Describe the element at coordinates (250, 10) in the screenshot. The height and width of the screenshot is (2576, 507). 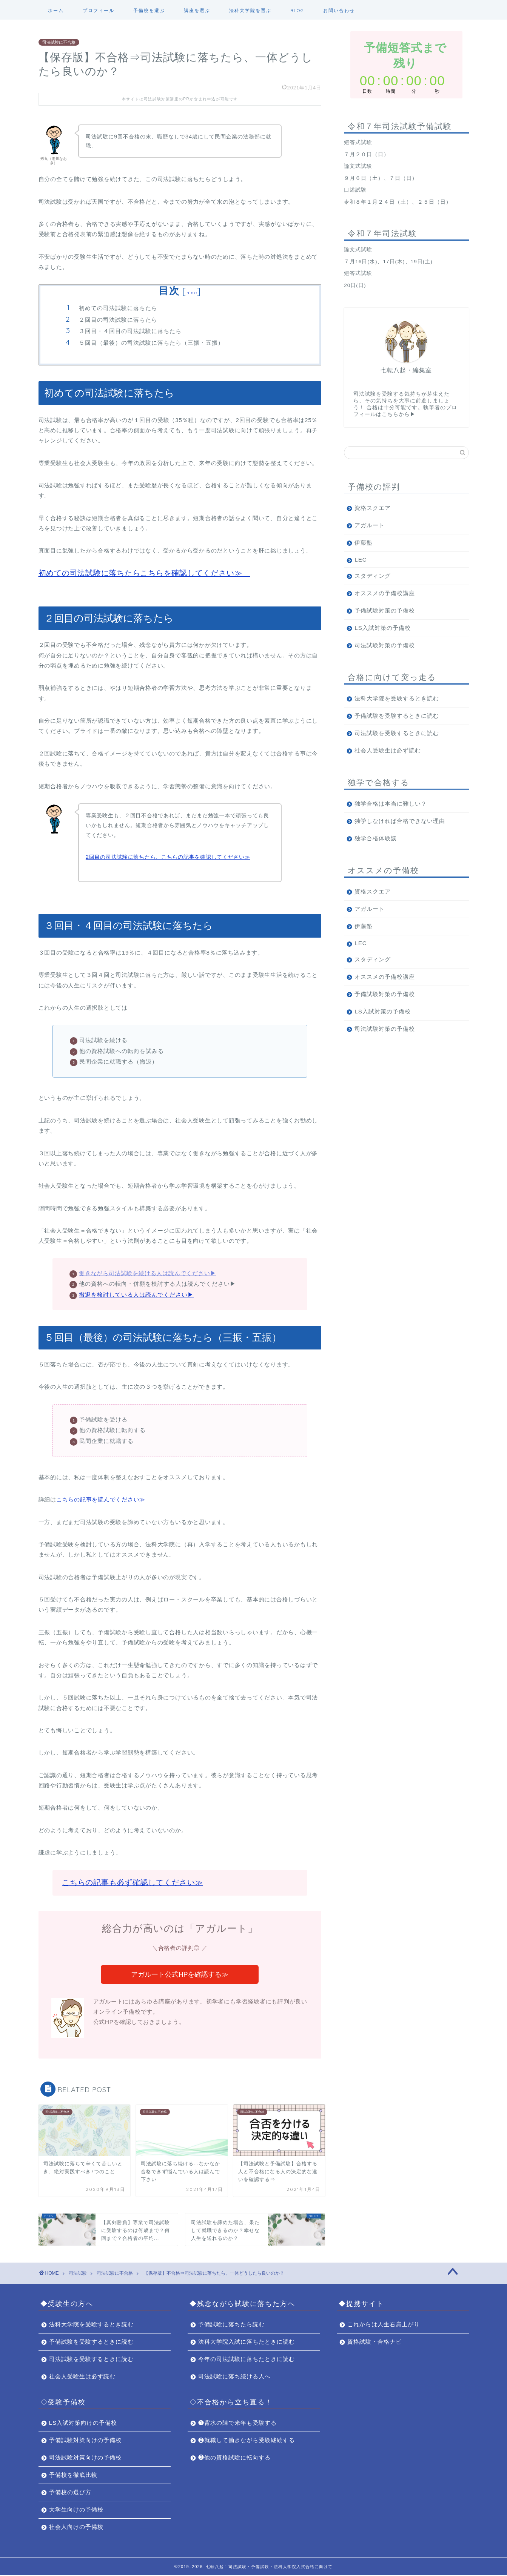
I see `法科大学院を選ぶ` at that location.